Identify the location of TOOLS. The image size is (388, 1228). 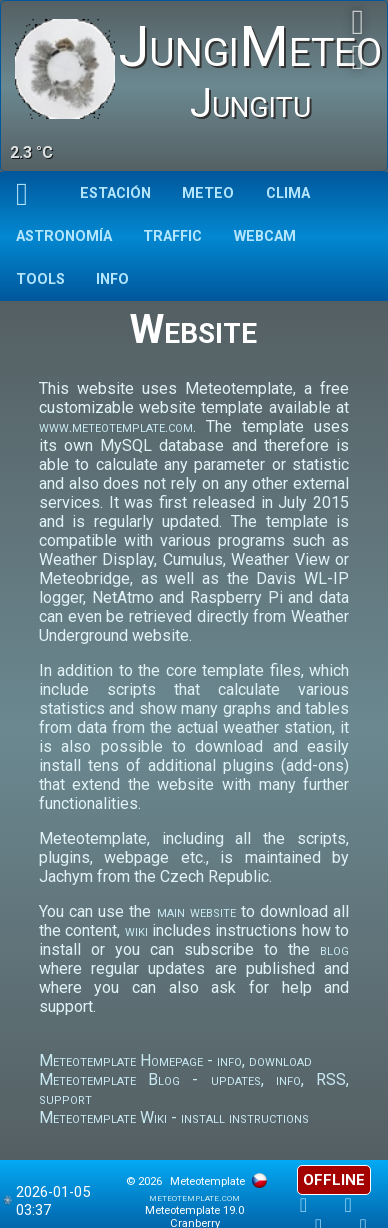
(40, 279).